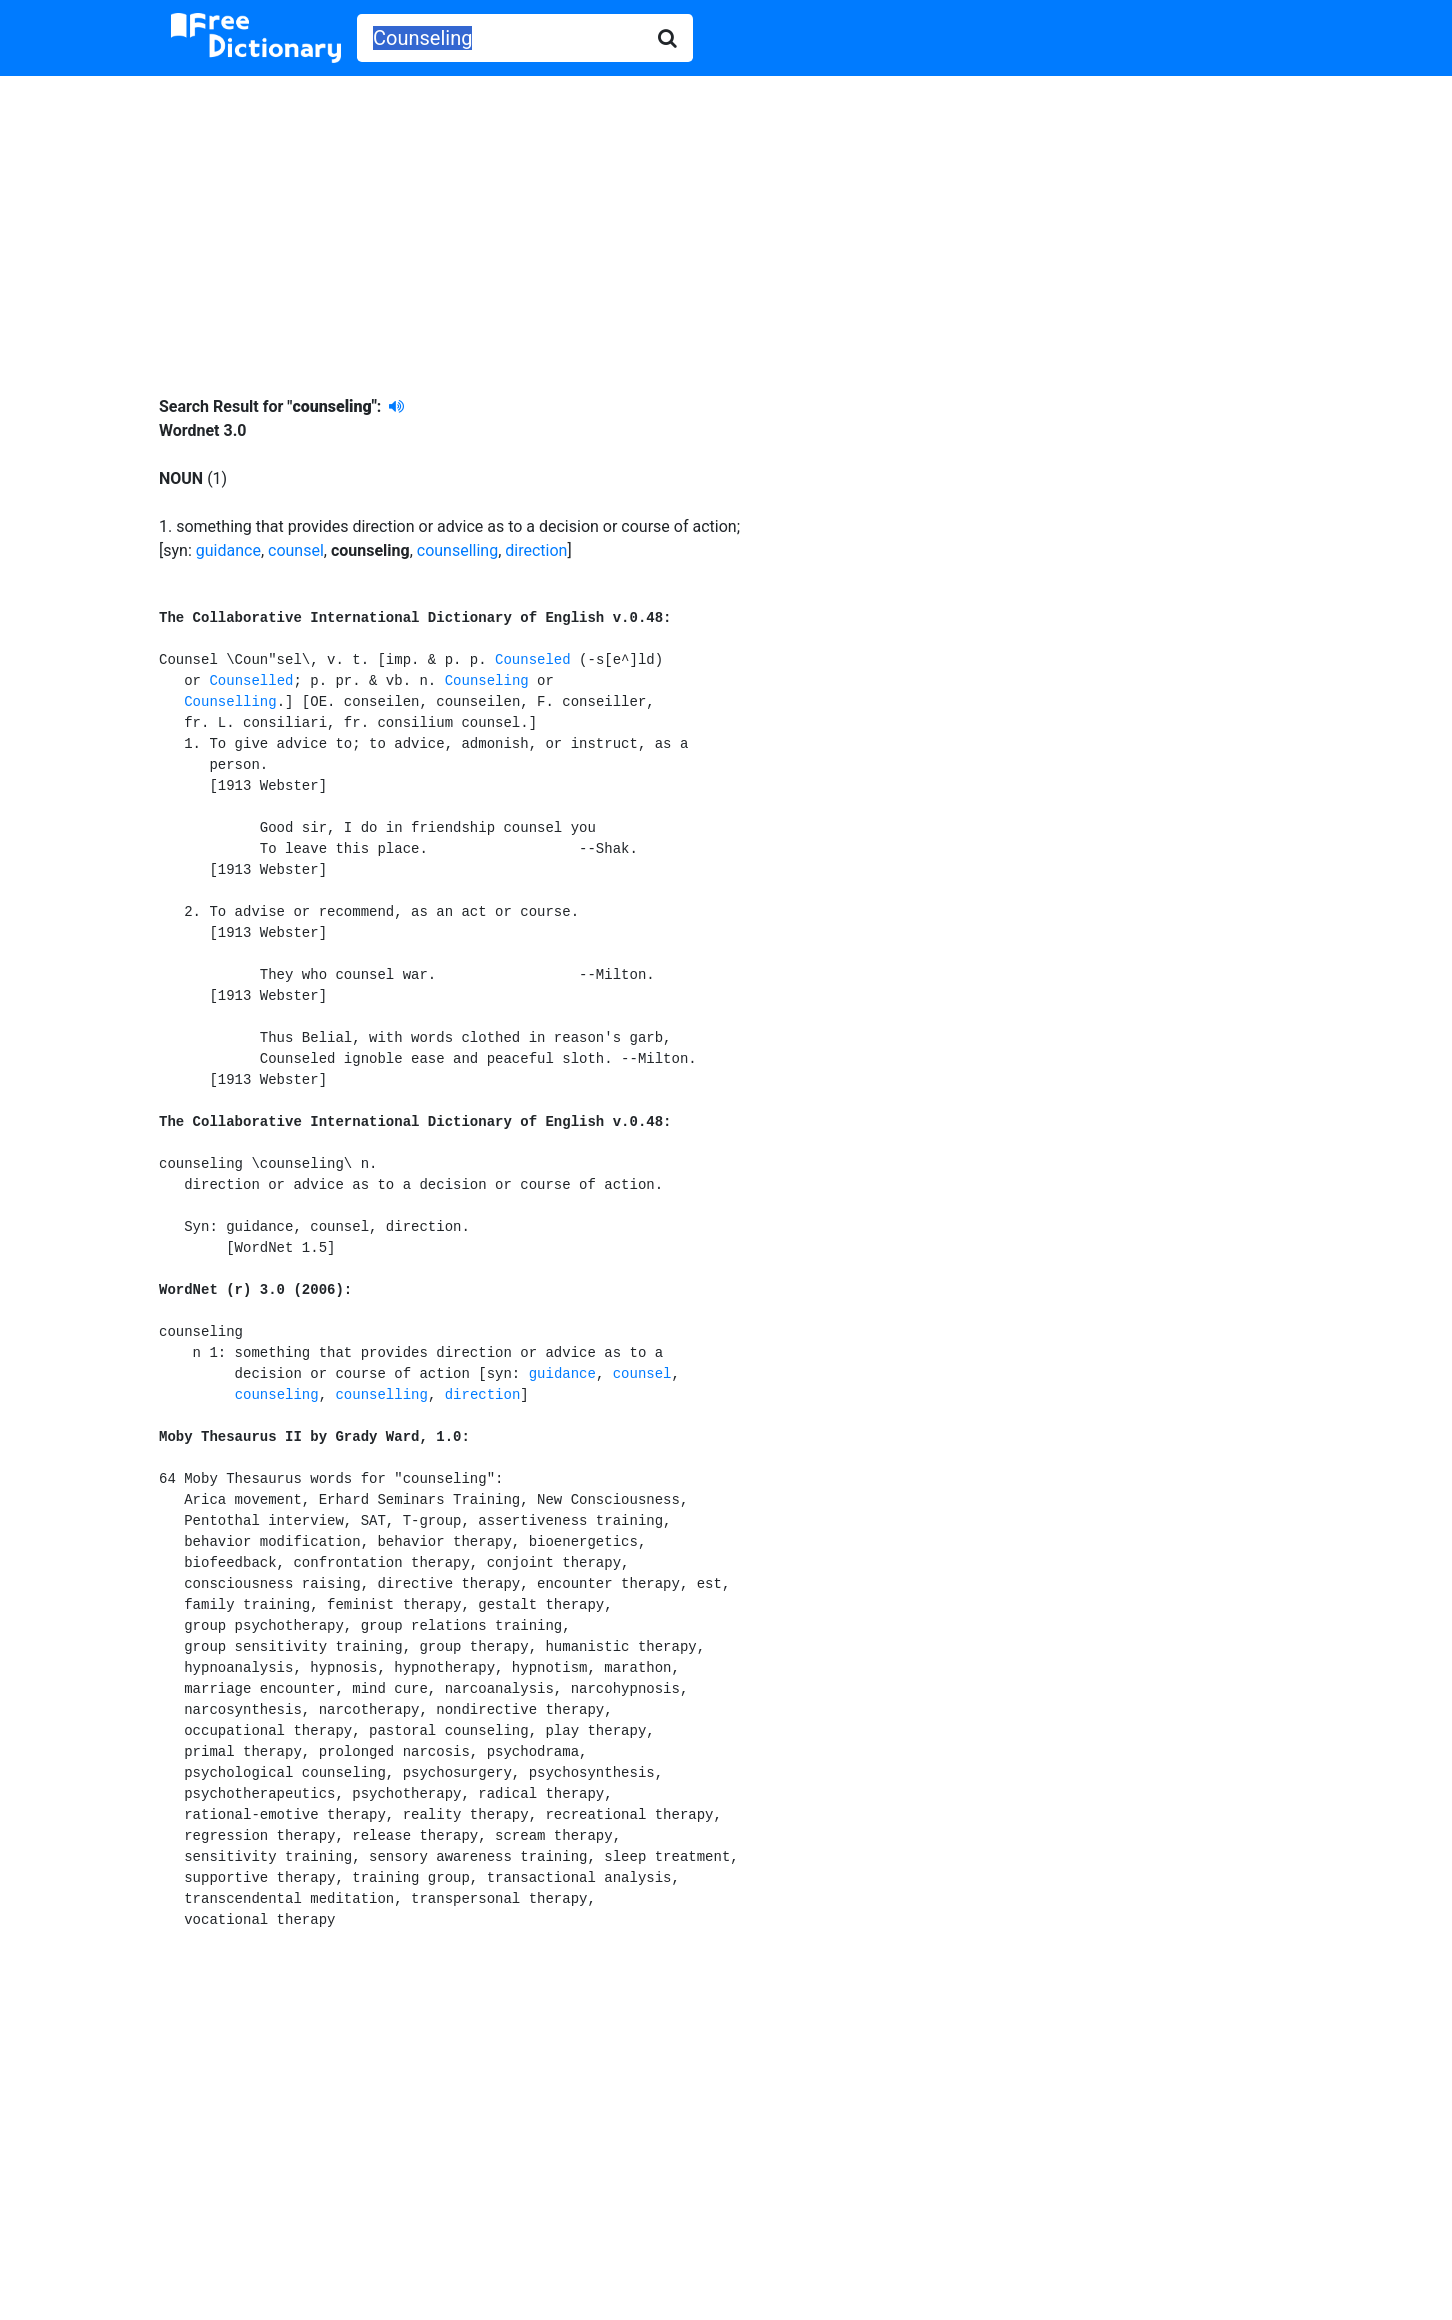 The height and width of the screenshot is (2320, 1452). Describe the element at coordinates (277, 1395) in the screenshot. I see `counseling` at that location.